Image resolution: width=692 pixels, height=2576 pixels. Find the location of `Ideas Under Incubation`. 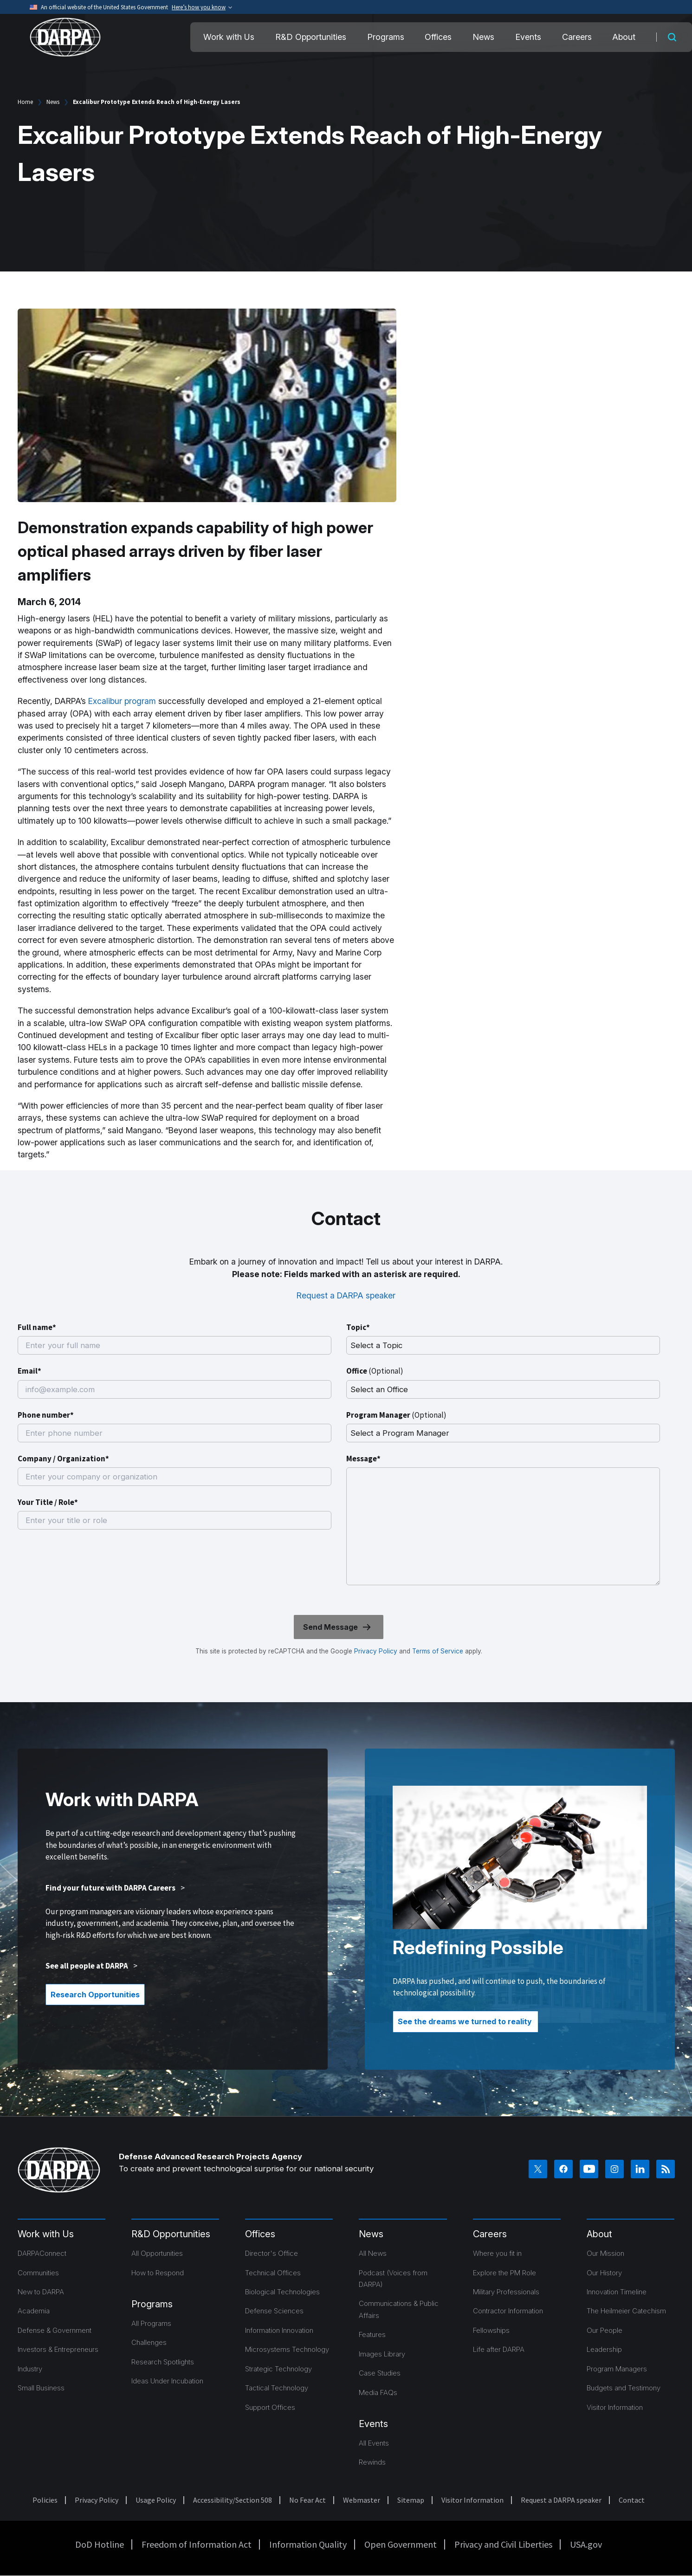

Ideas Under Incubation is located at coordinates (167, 2380).